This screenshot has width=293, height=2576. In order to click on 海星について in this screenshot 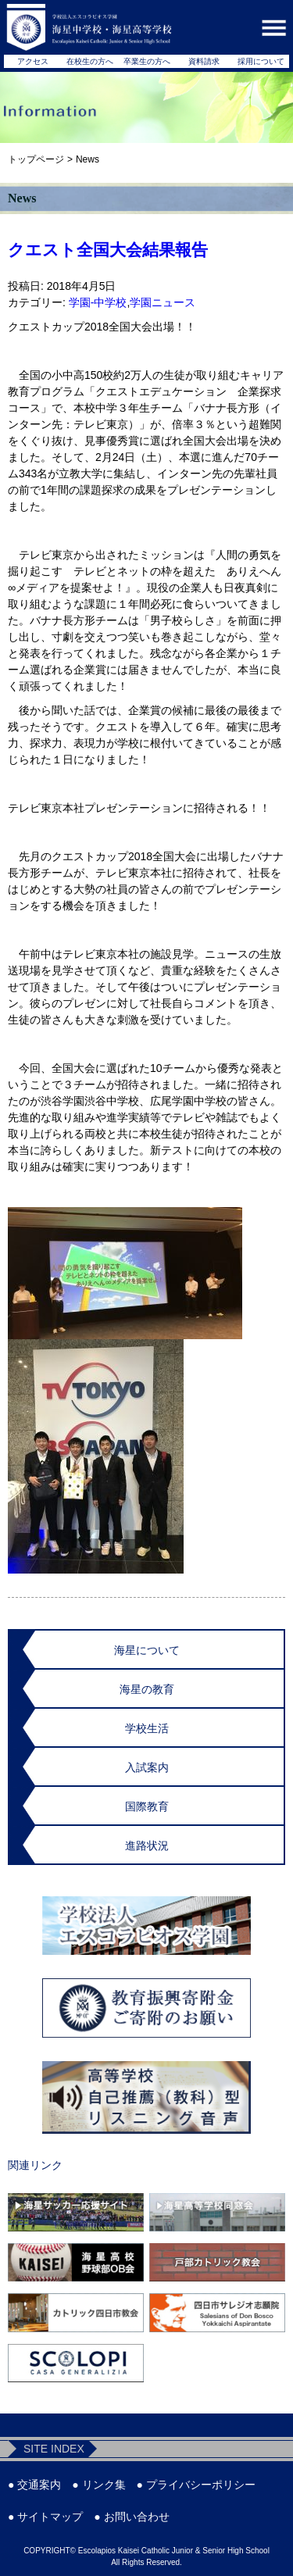, I will do `click(147, 1650)`.